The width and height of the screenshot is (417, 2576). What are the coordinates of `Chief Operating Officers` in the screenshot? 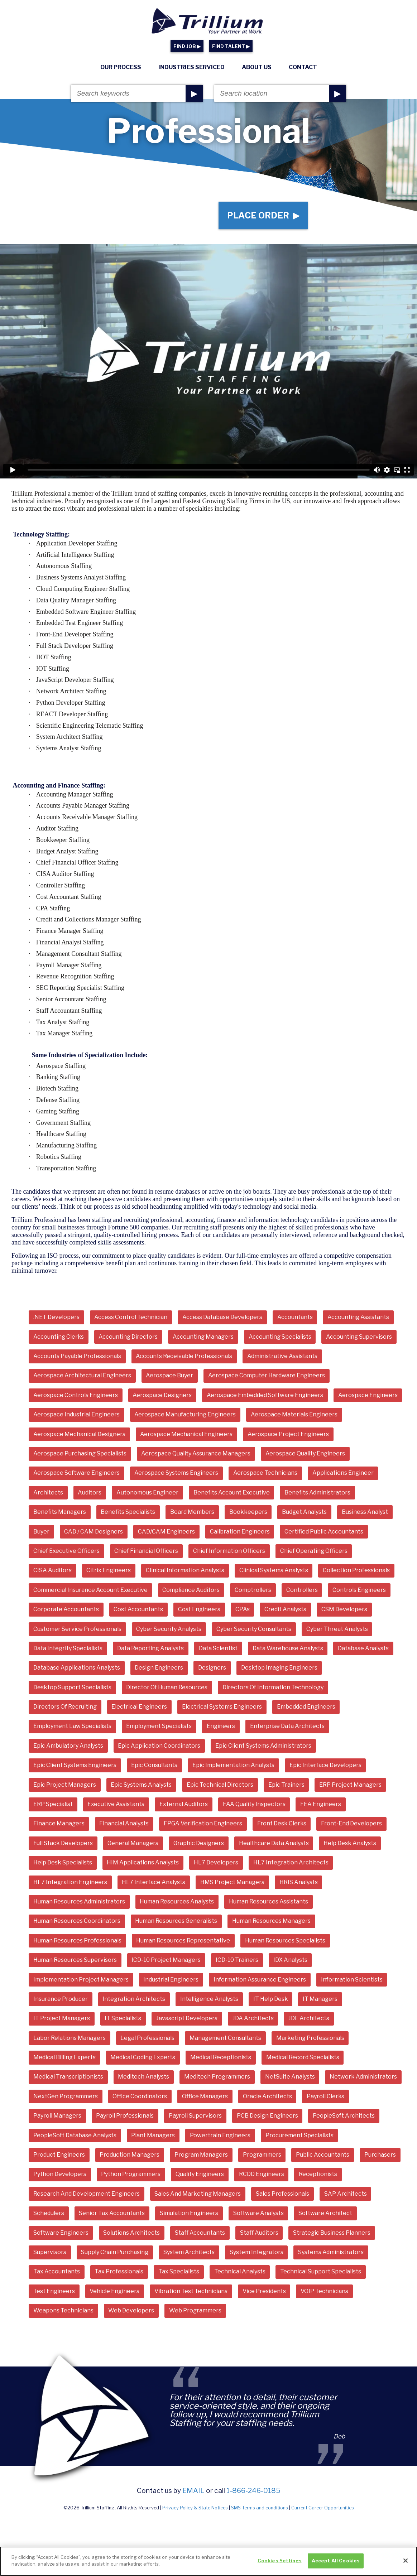 It's located at (314, 1550).